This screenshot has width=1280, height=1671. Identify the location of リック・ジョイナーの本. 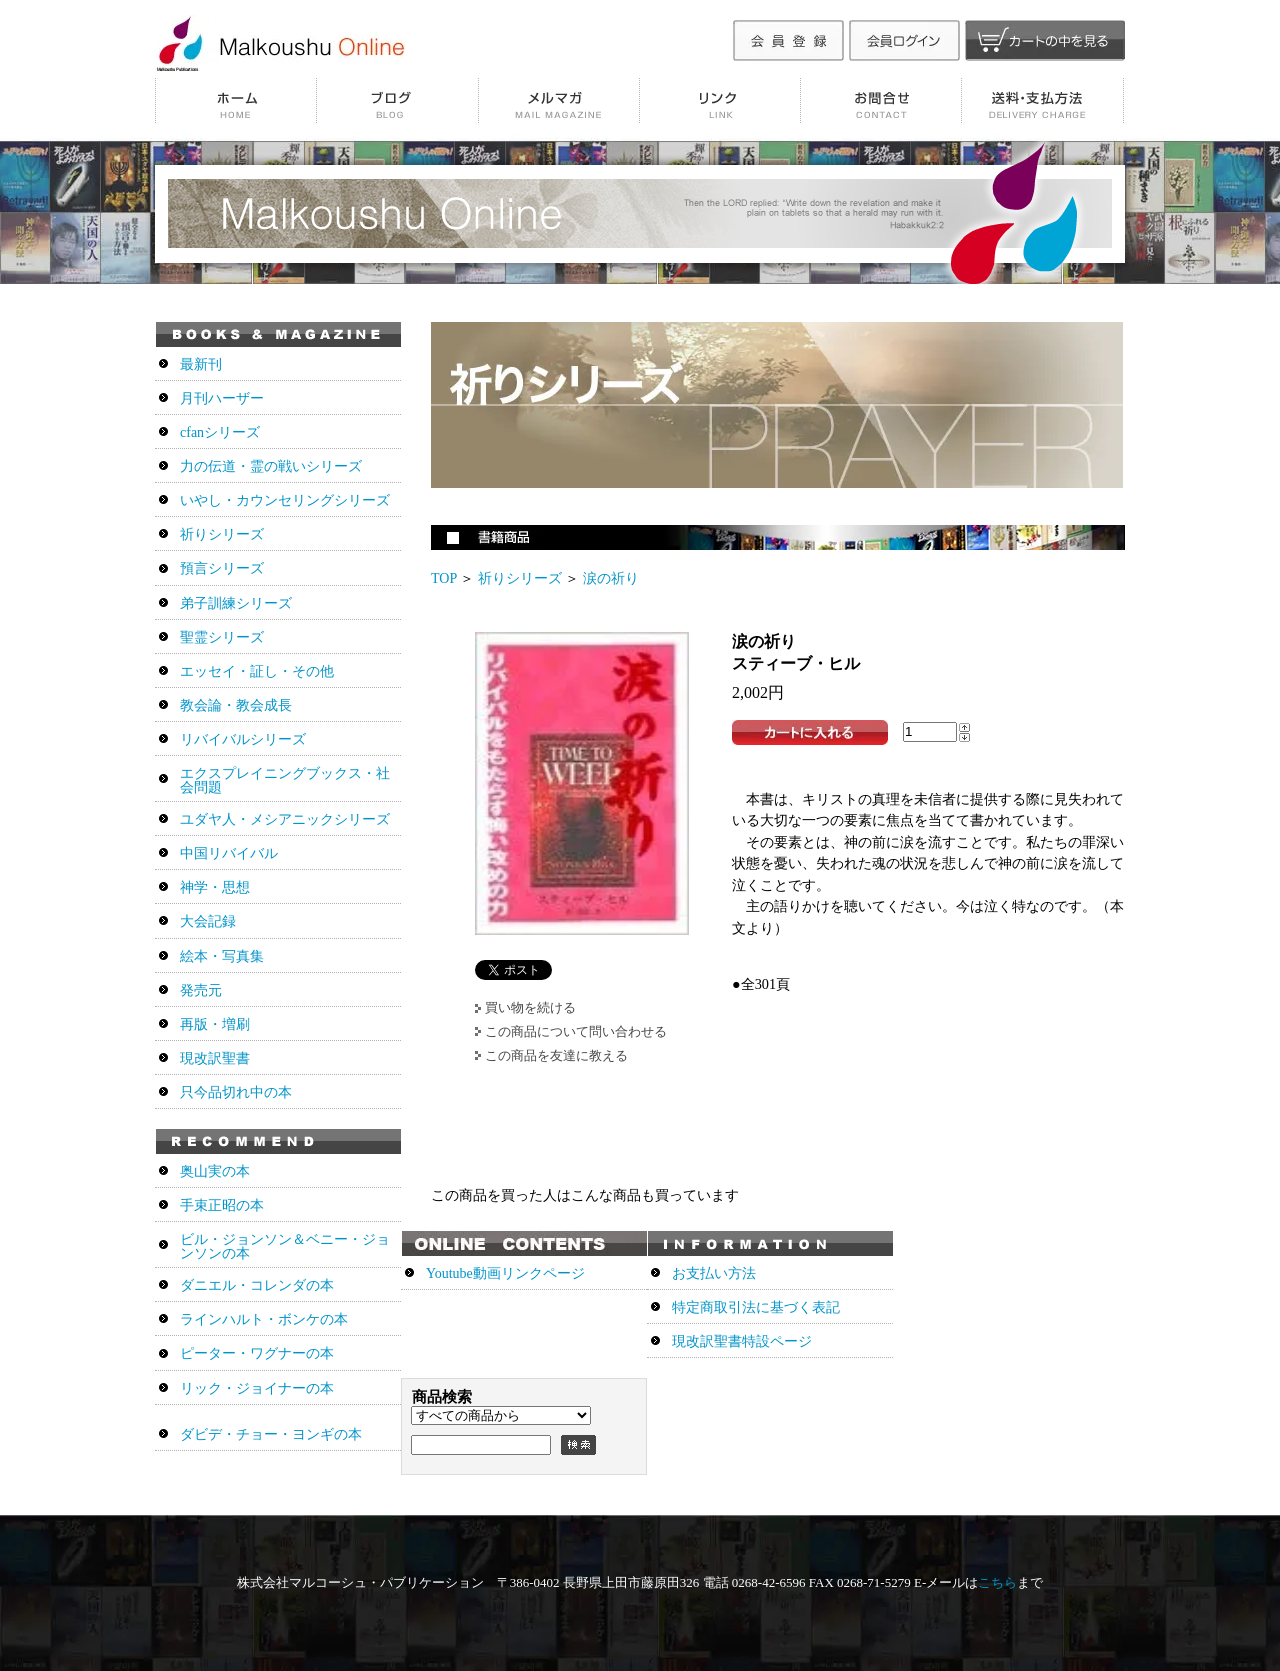
(257, 1388).